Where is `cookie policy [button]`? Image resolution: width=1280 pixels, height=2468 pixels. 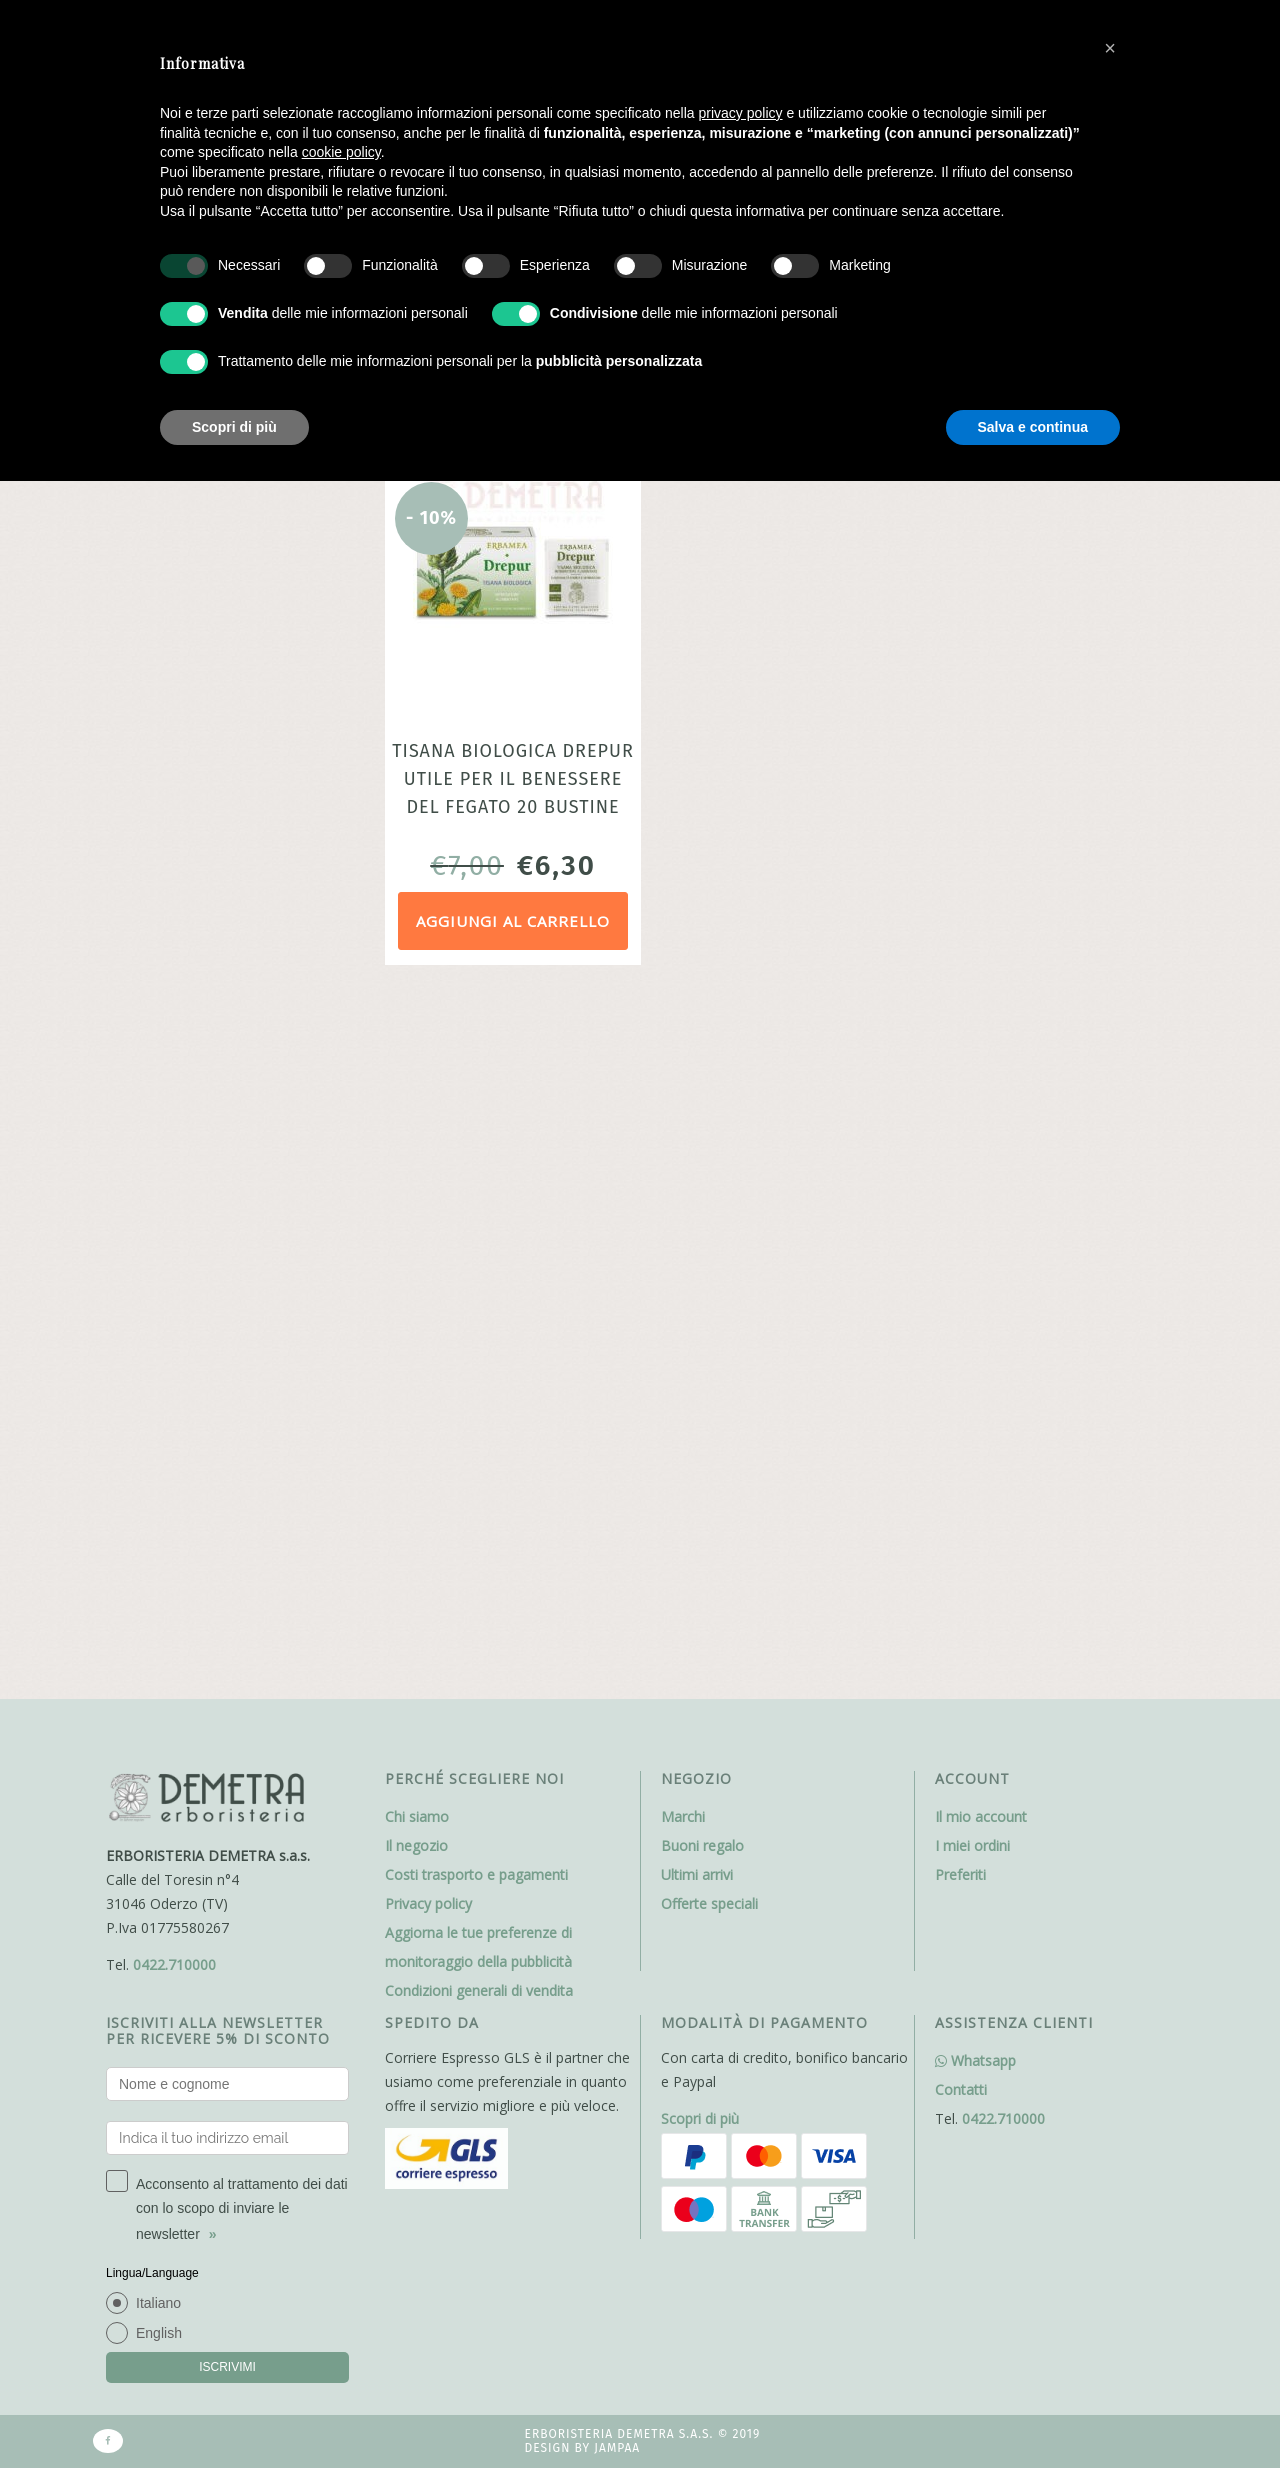
cookie policy [button] is located at coordinates (341, 152).